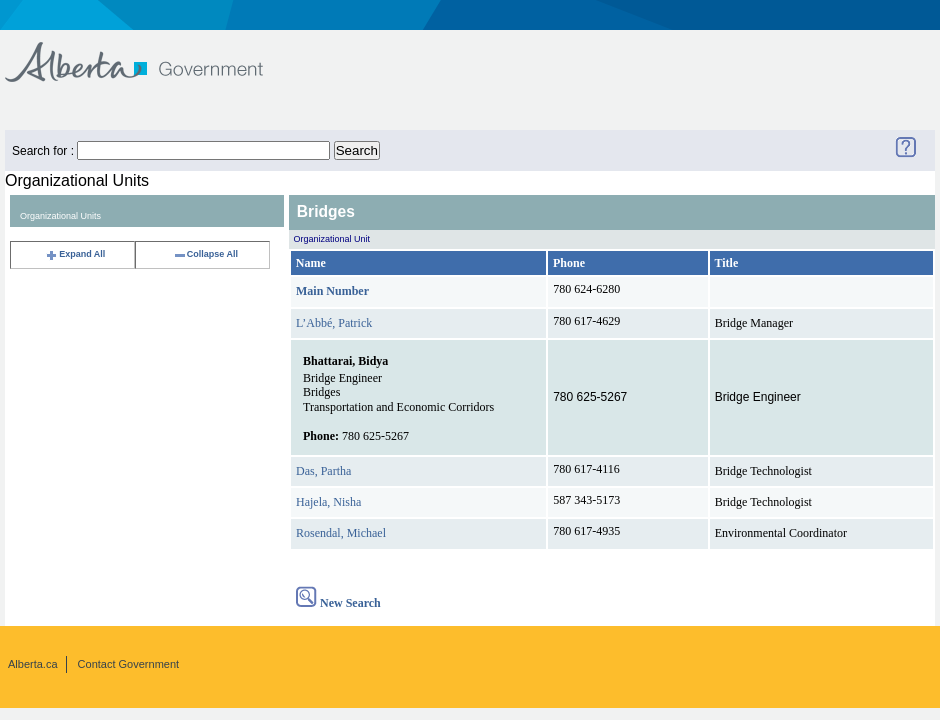  What do you see at coordinates (323, 471) in the screenshot?
I see `Das, Partha` at bounding box center [323, 471].